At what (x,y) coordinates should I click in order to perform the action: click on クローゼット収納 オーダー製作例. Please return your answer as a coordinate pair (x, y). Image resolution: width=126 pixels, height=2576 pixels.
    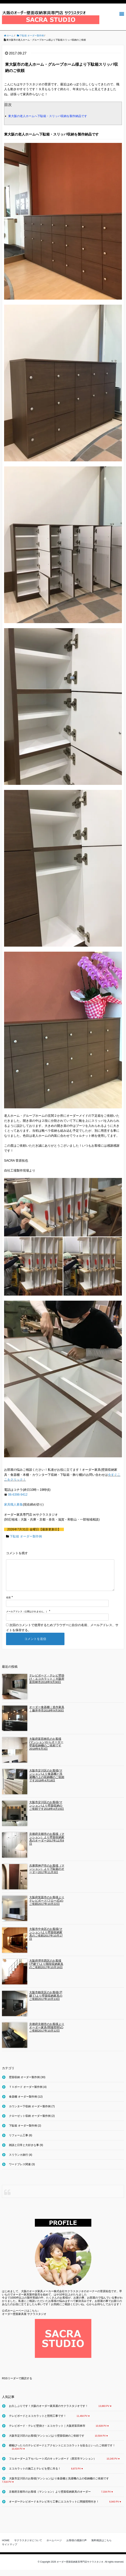
    Looking at the image, I should click on (30, 2122).